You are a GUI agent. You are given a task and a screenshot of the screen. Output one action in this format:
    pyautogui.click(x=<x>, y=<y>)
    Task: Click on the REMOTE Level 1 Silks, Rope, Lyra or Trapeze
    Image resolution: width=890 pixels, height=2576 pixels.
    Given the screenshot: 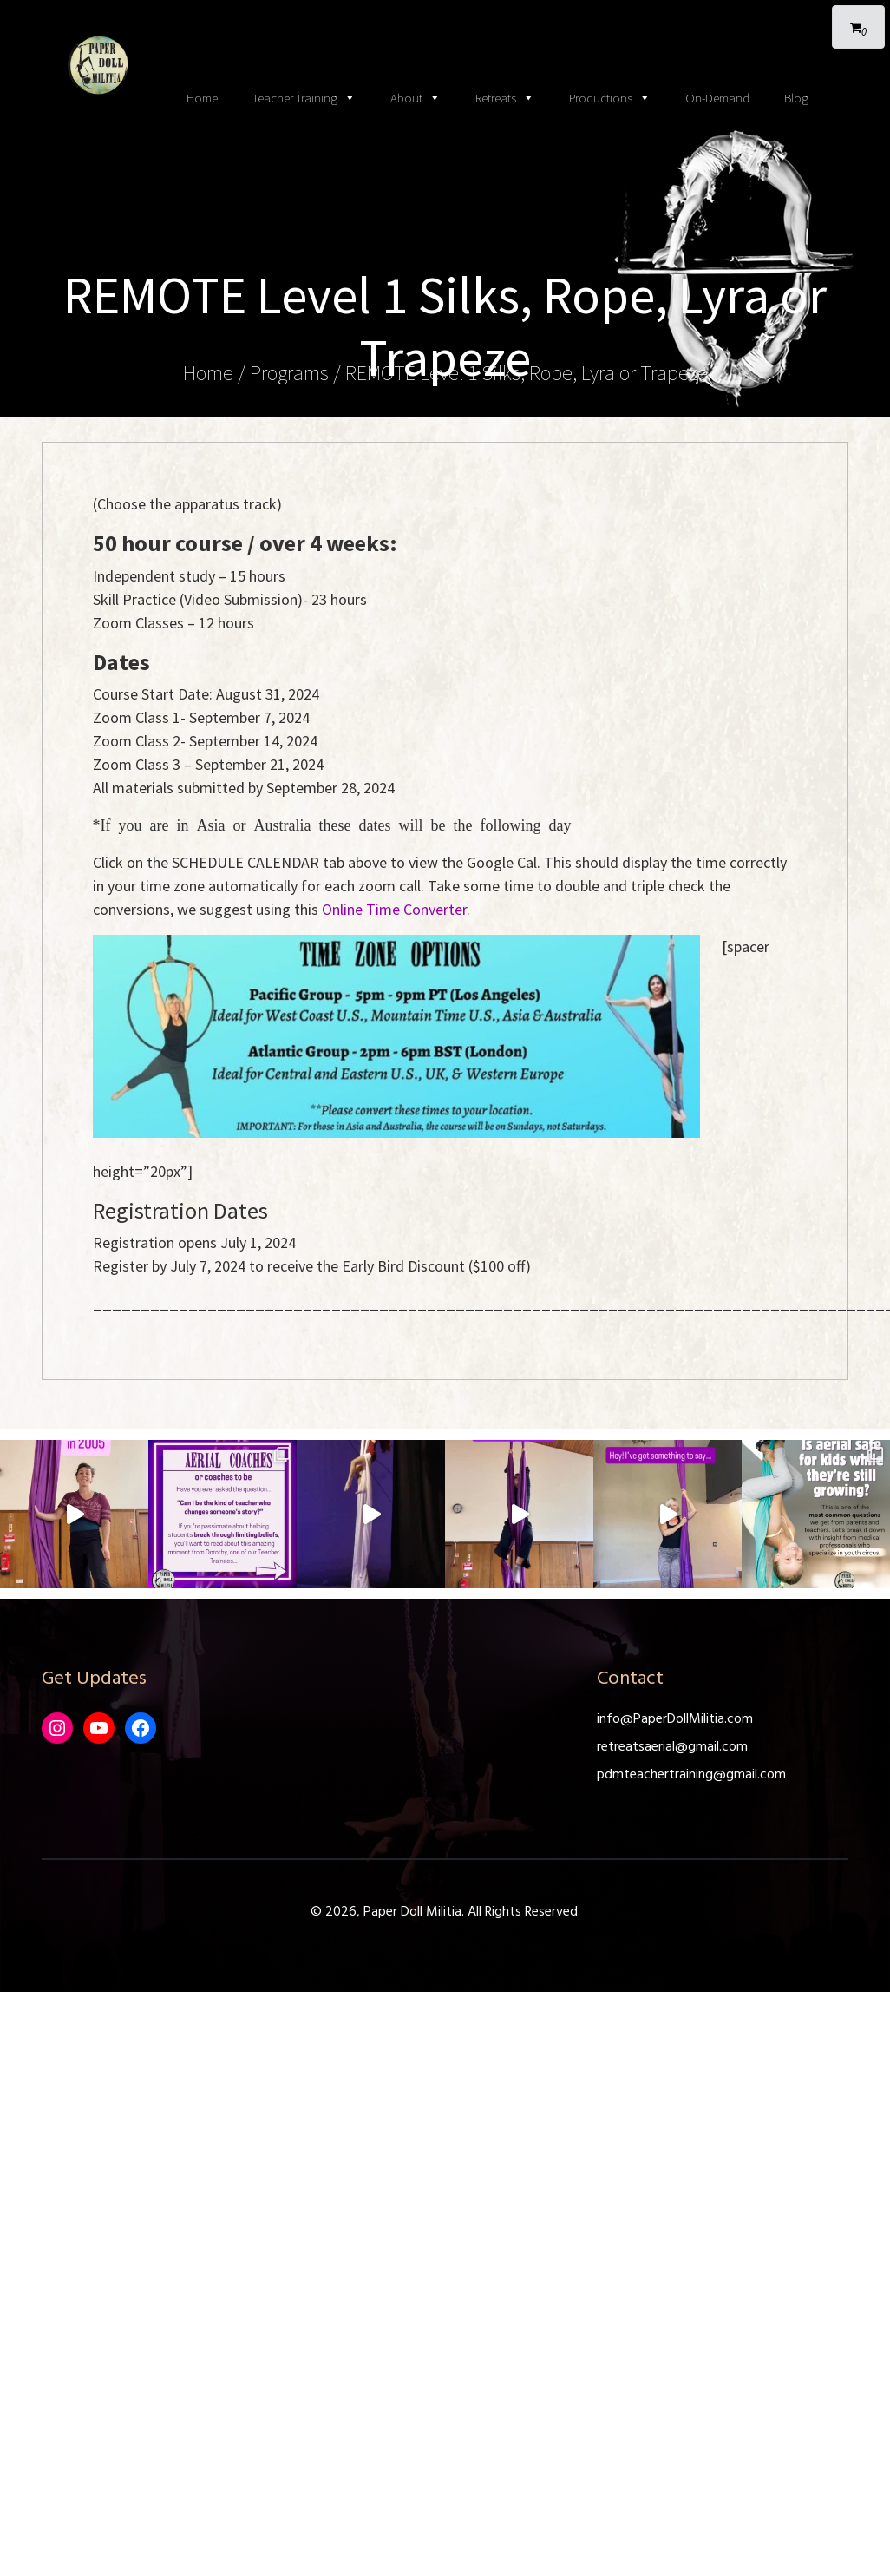 What is the action you would take?
    pyautogui.click(x=526, y=372)
    